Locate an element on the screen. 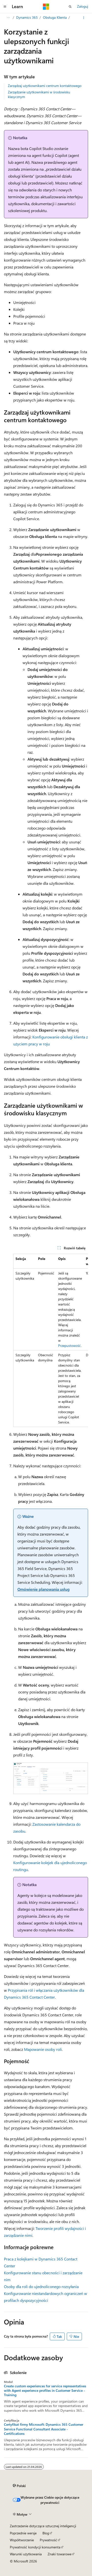  Zastrzeżenie dotyczące sztucznej inteligencji is located at coordinates (43, 2526).